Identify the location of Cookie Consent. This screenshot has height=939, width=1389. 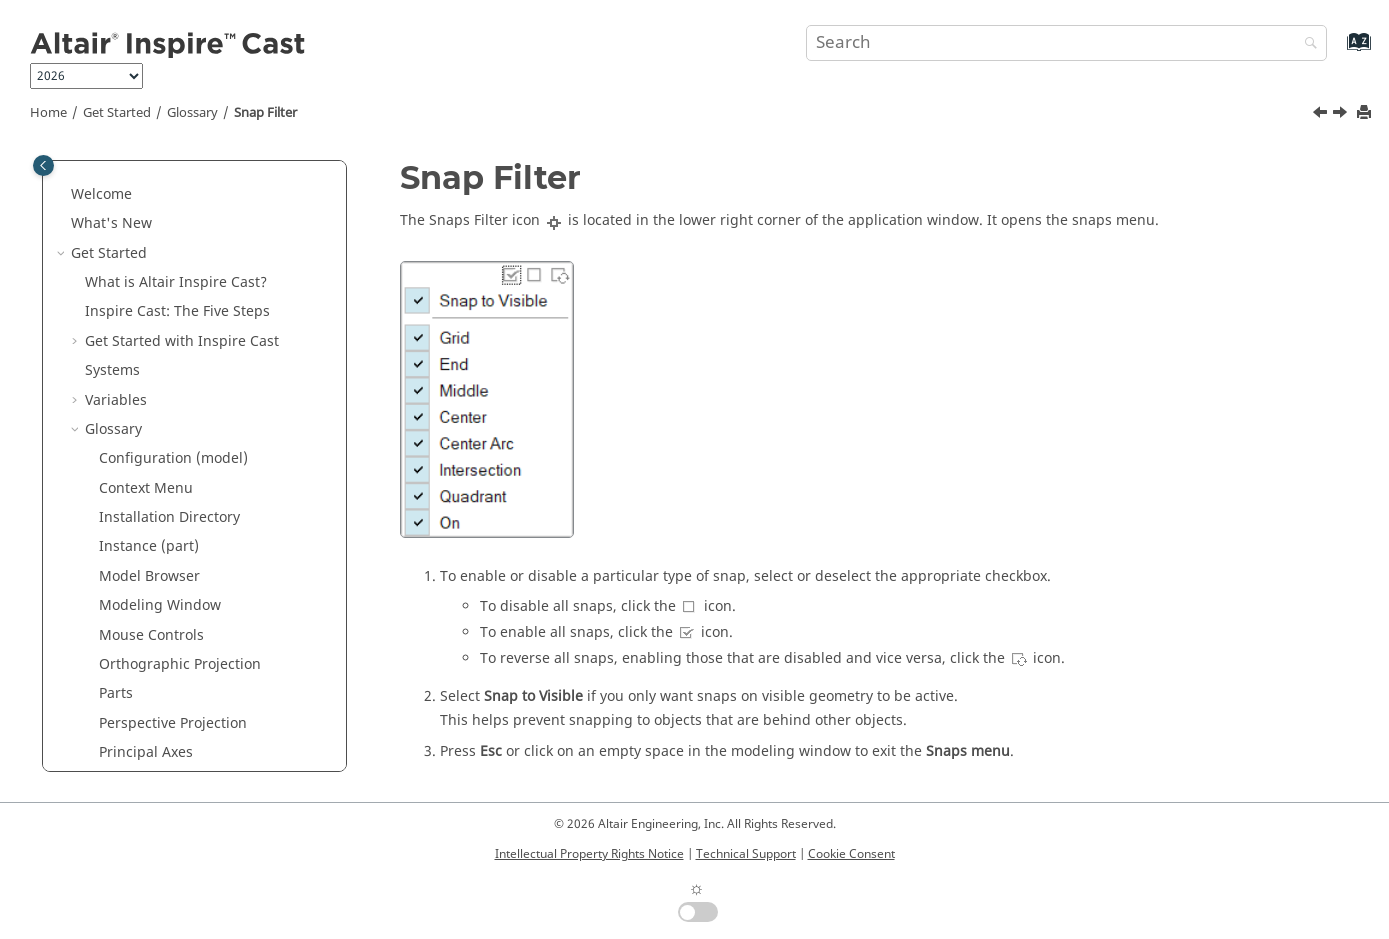
(851, 854).